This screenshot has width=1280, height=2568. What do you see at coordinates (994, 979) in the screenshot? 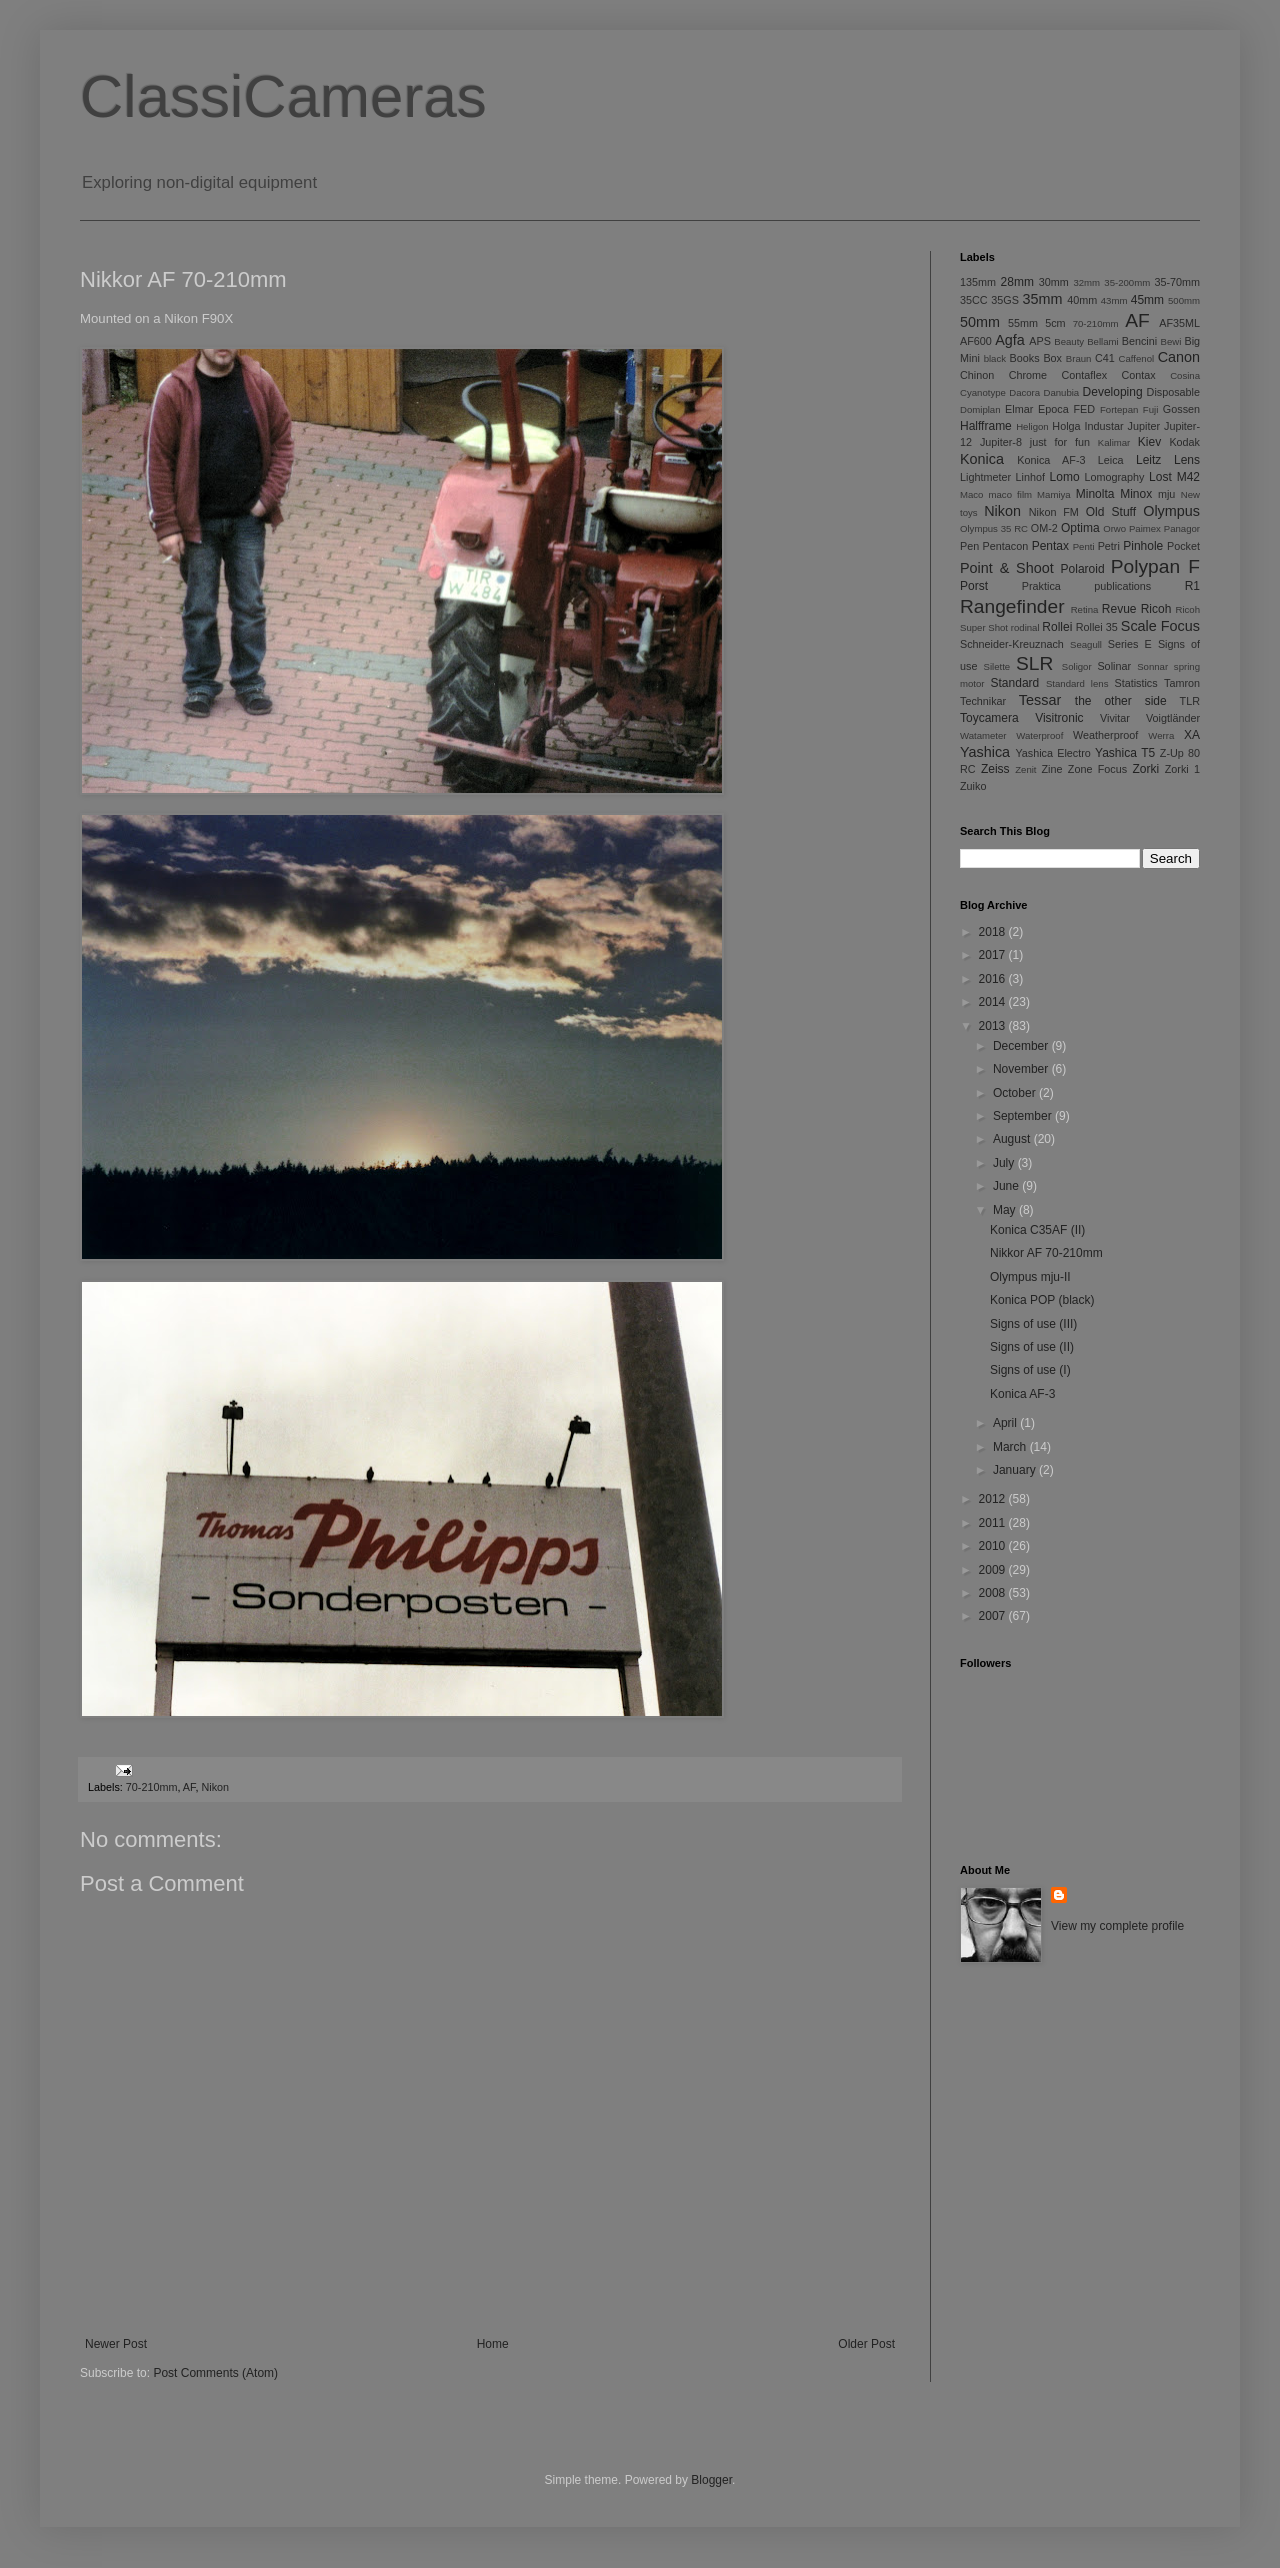
I see `2016` at bounding box center [994, 979].